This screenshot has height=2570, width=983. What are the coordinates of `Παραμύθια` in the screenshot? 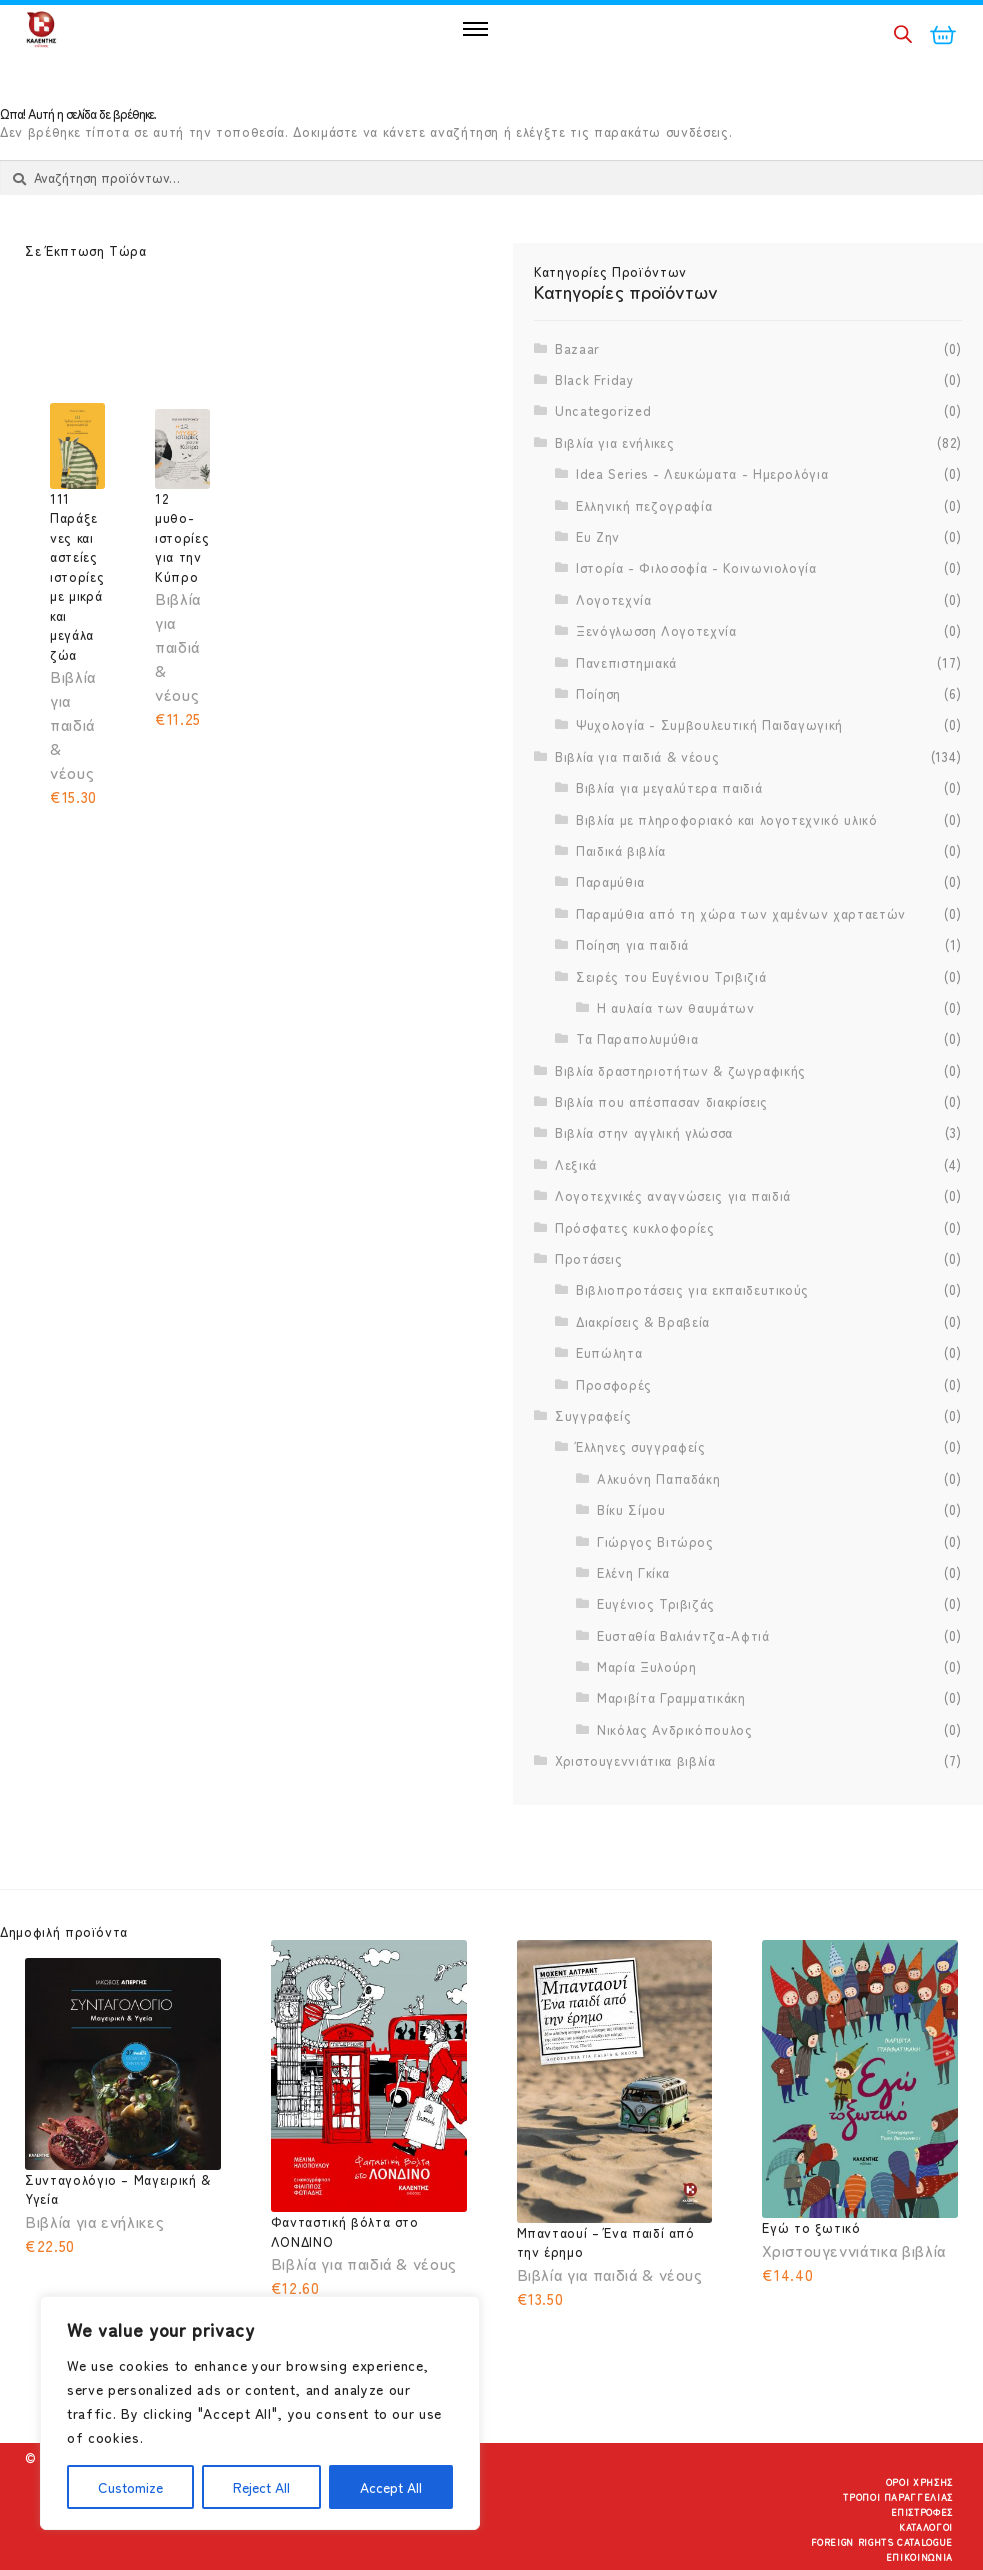 It's located at (610, 881).